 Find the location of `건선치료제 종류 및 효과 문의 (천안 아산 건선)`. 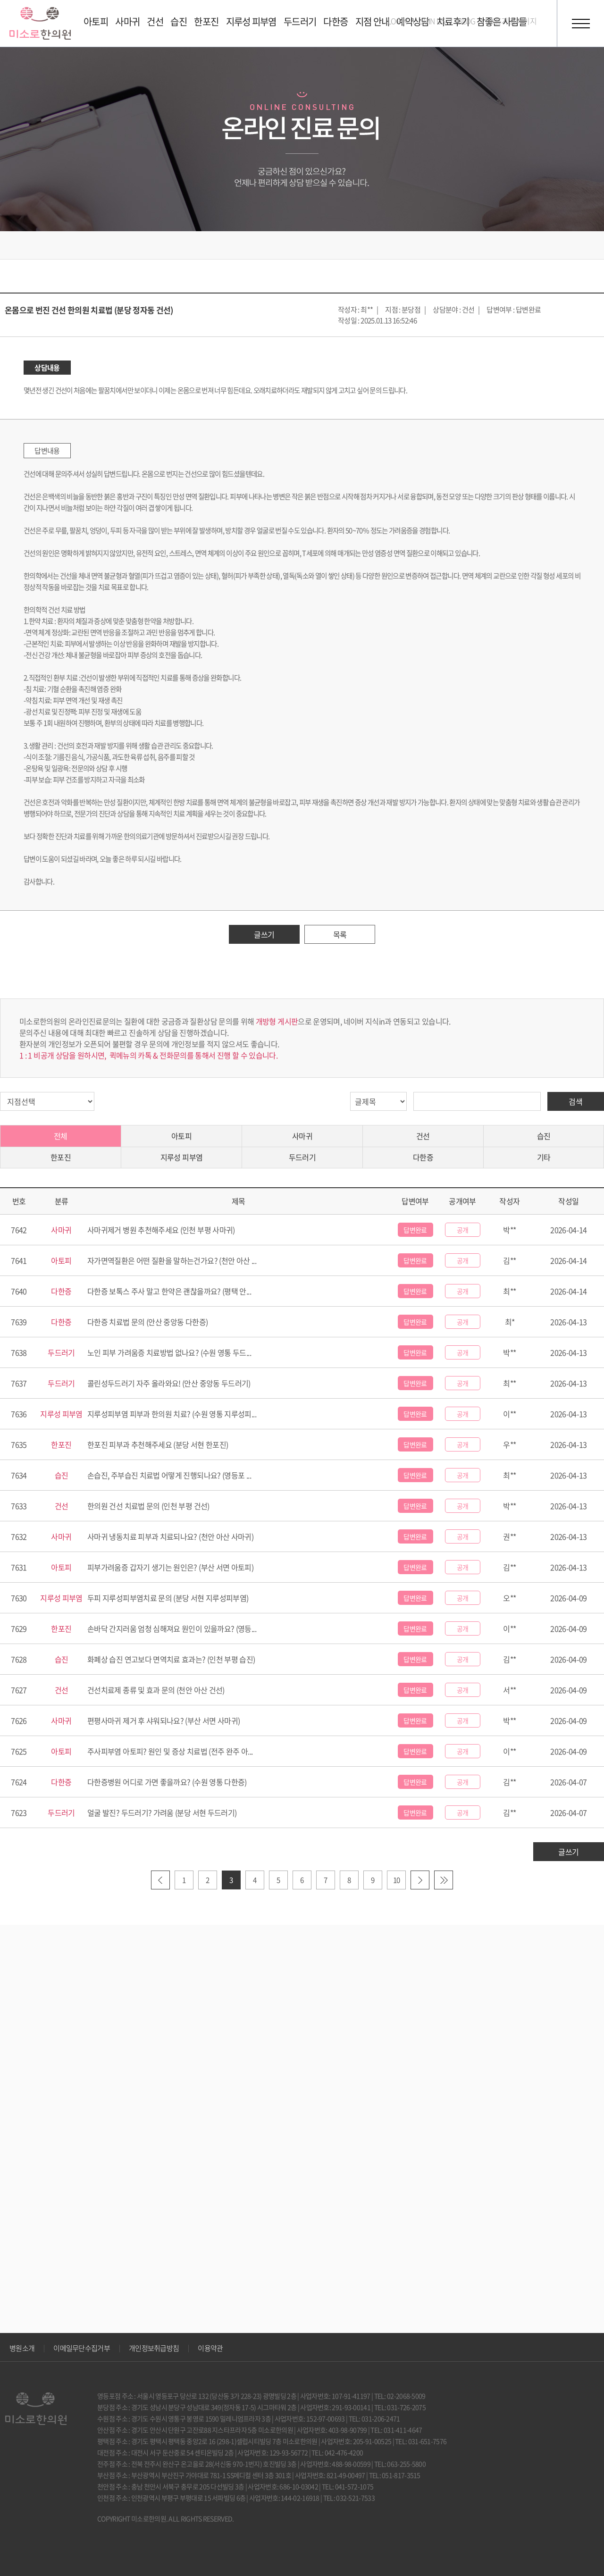

건선치료제 종류 및 효과 문의 (천안 아산 건선) is located at coordinates (156, 1689).